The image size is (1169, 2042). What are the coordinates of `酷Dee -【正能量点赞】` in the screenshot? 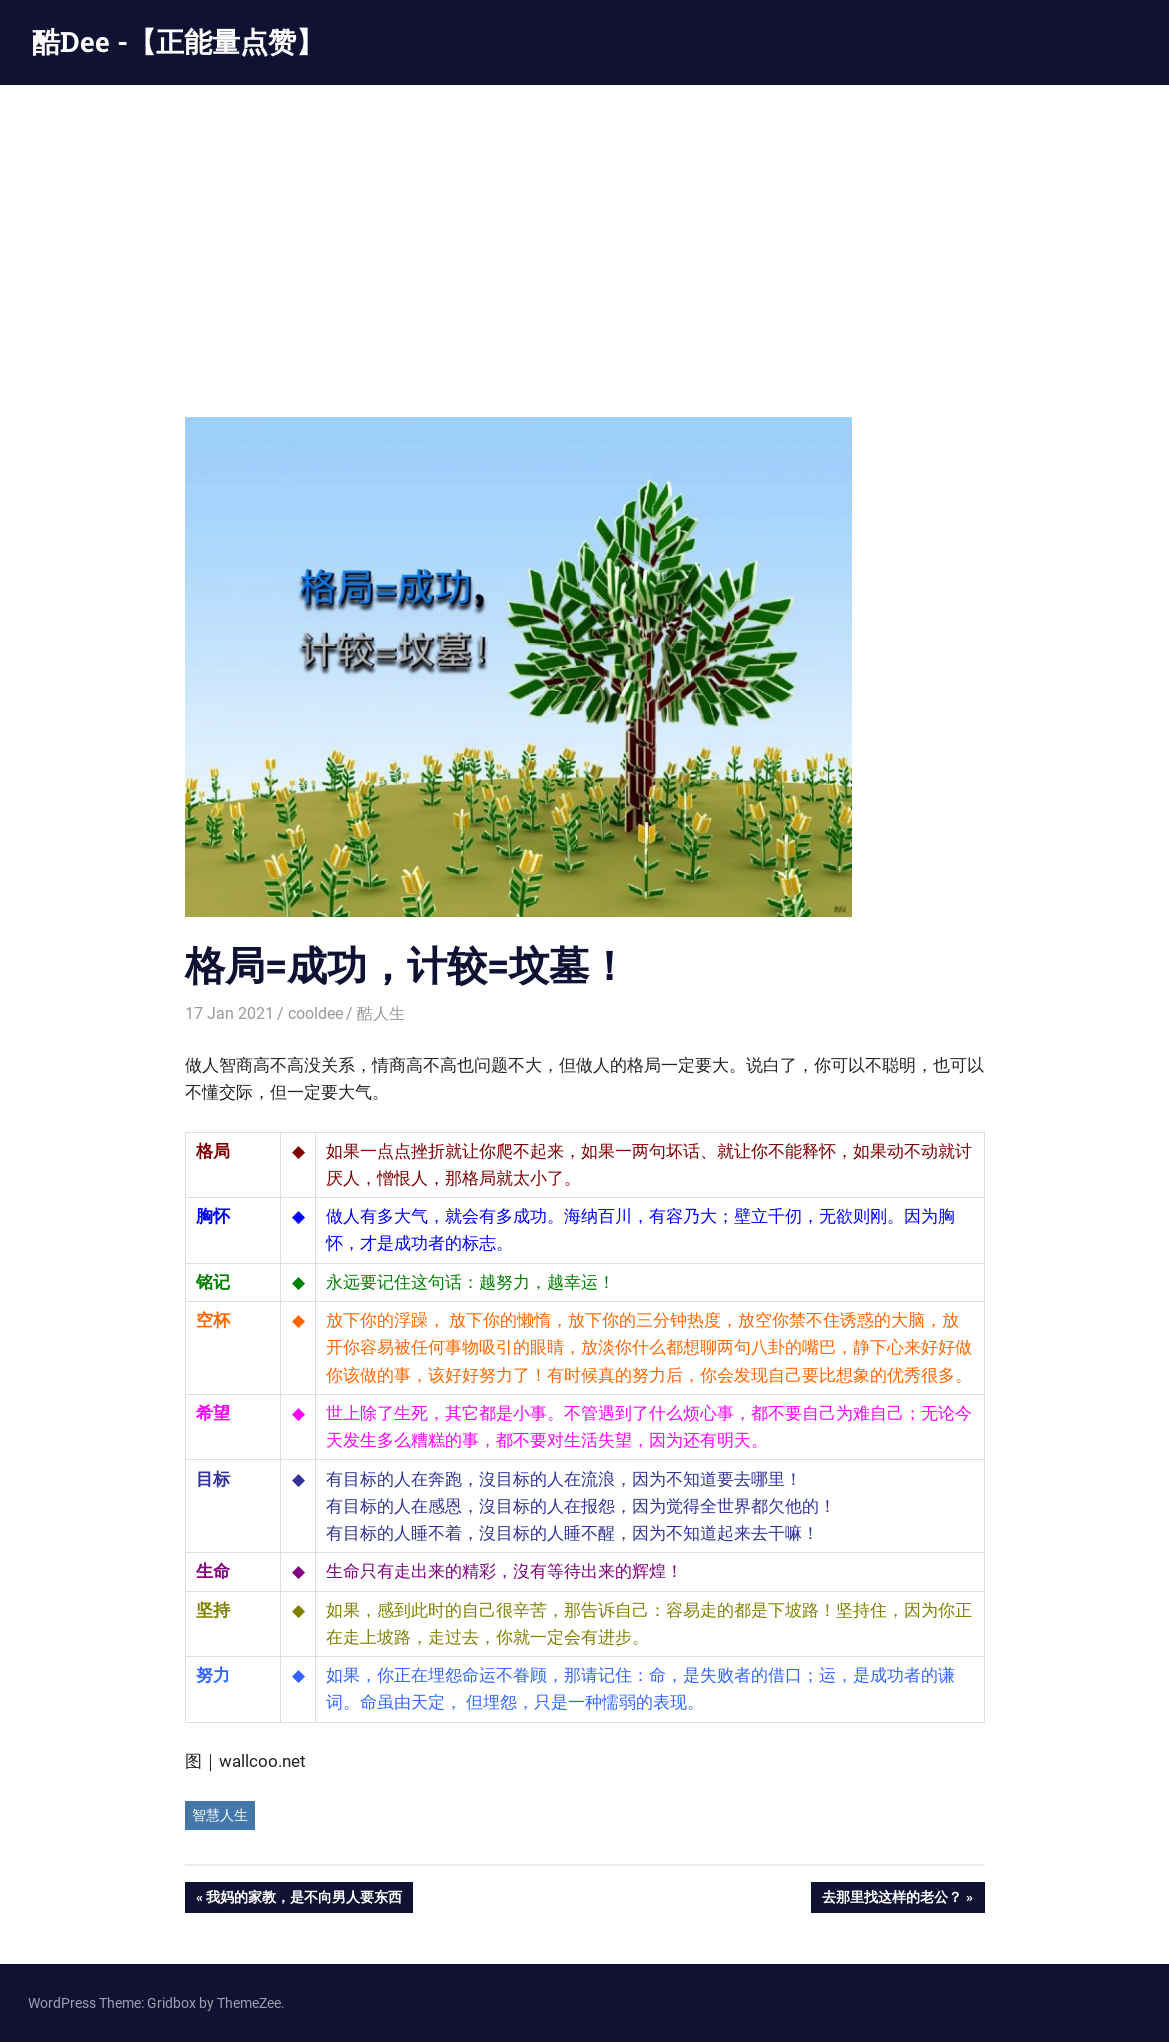 It's located at (178, 41).